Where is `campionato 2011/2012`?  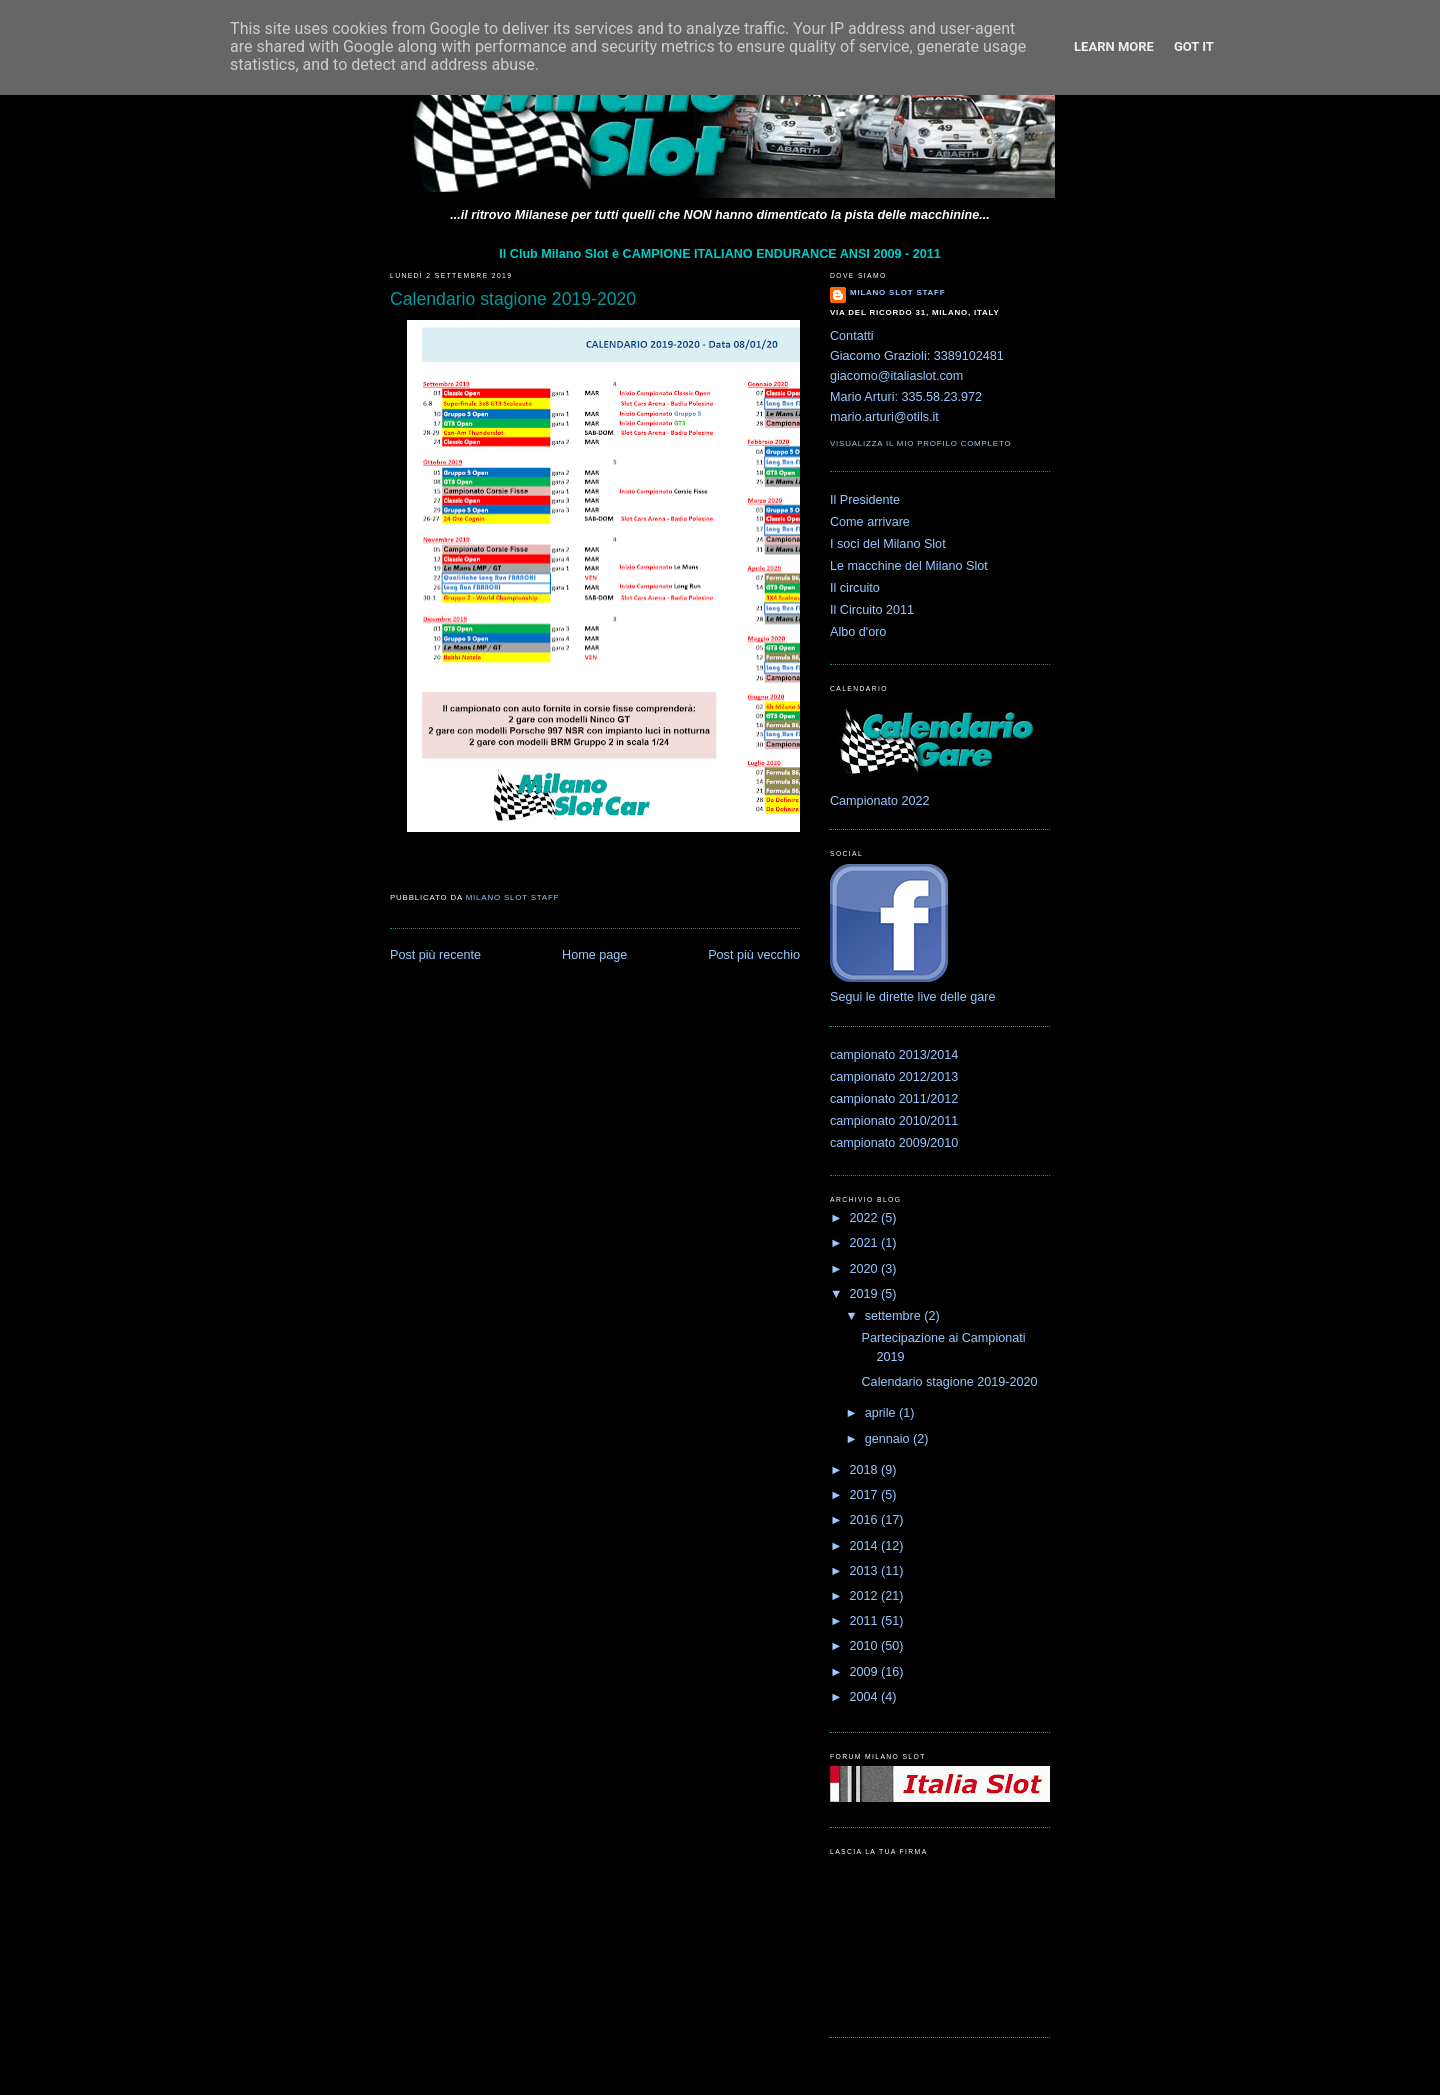 campionato 2011/2012 is located at coordinates (894, 1099).